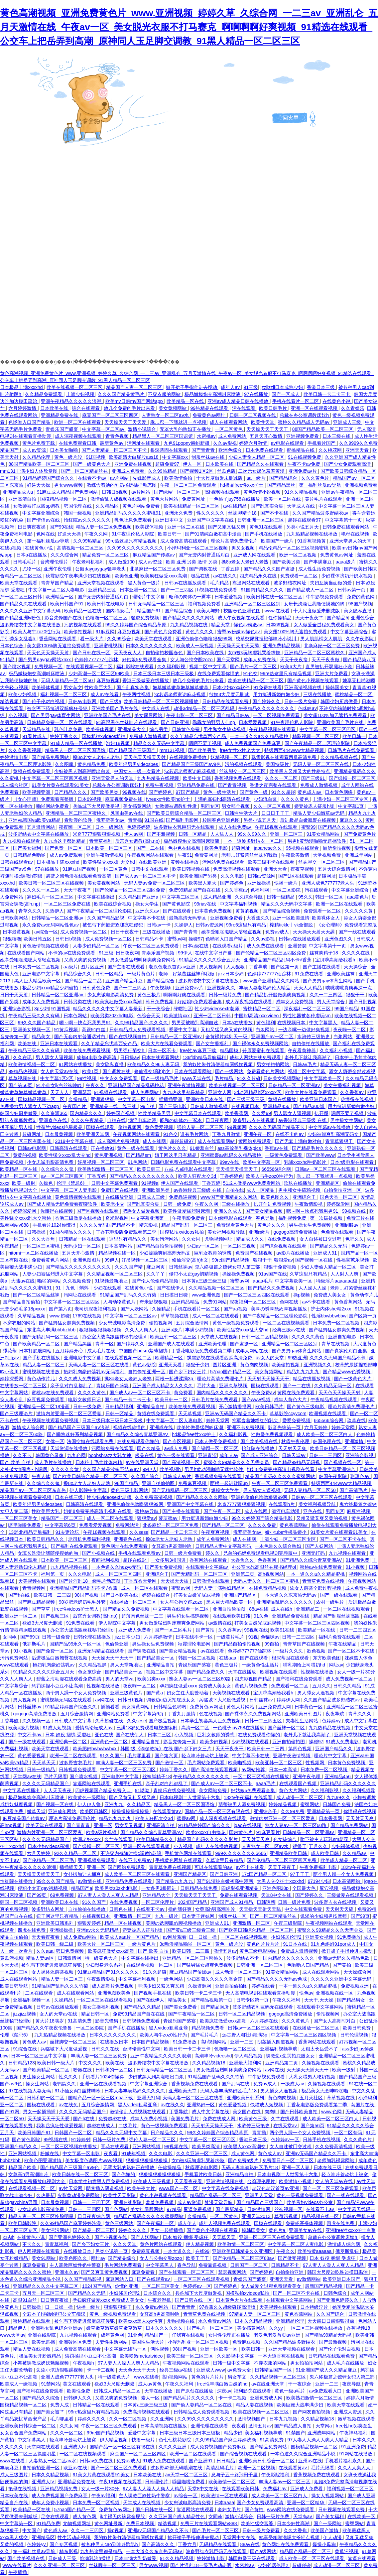 Image resolution: width=378 pixels, height=2576 pixels. I want to click on 日本 奴役 捆绑 受虐狂, so click(68, 1734).